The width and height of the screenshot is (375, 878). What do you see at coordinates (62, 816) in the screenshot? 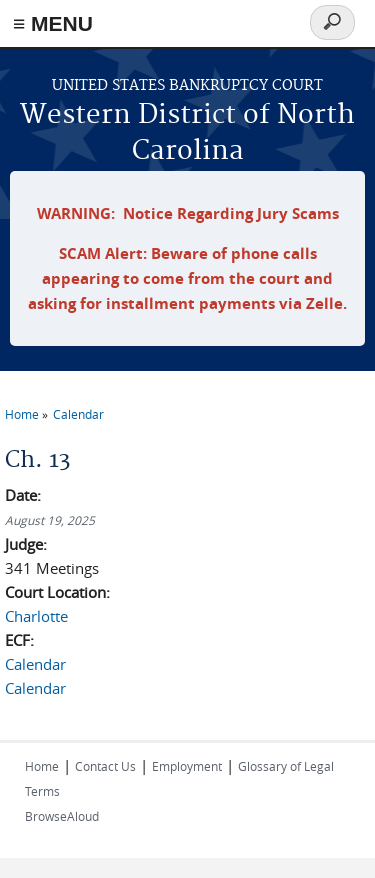
I see `BrowseAloud` at bounding box center [62, 816].